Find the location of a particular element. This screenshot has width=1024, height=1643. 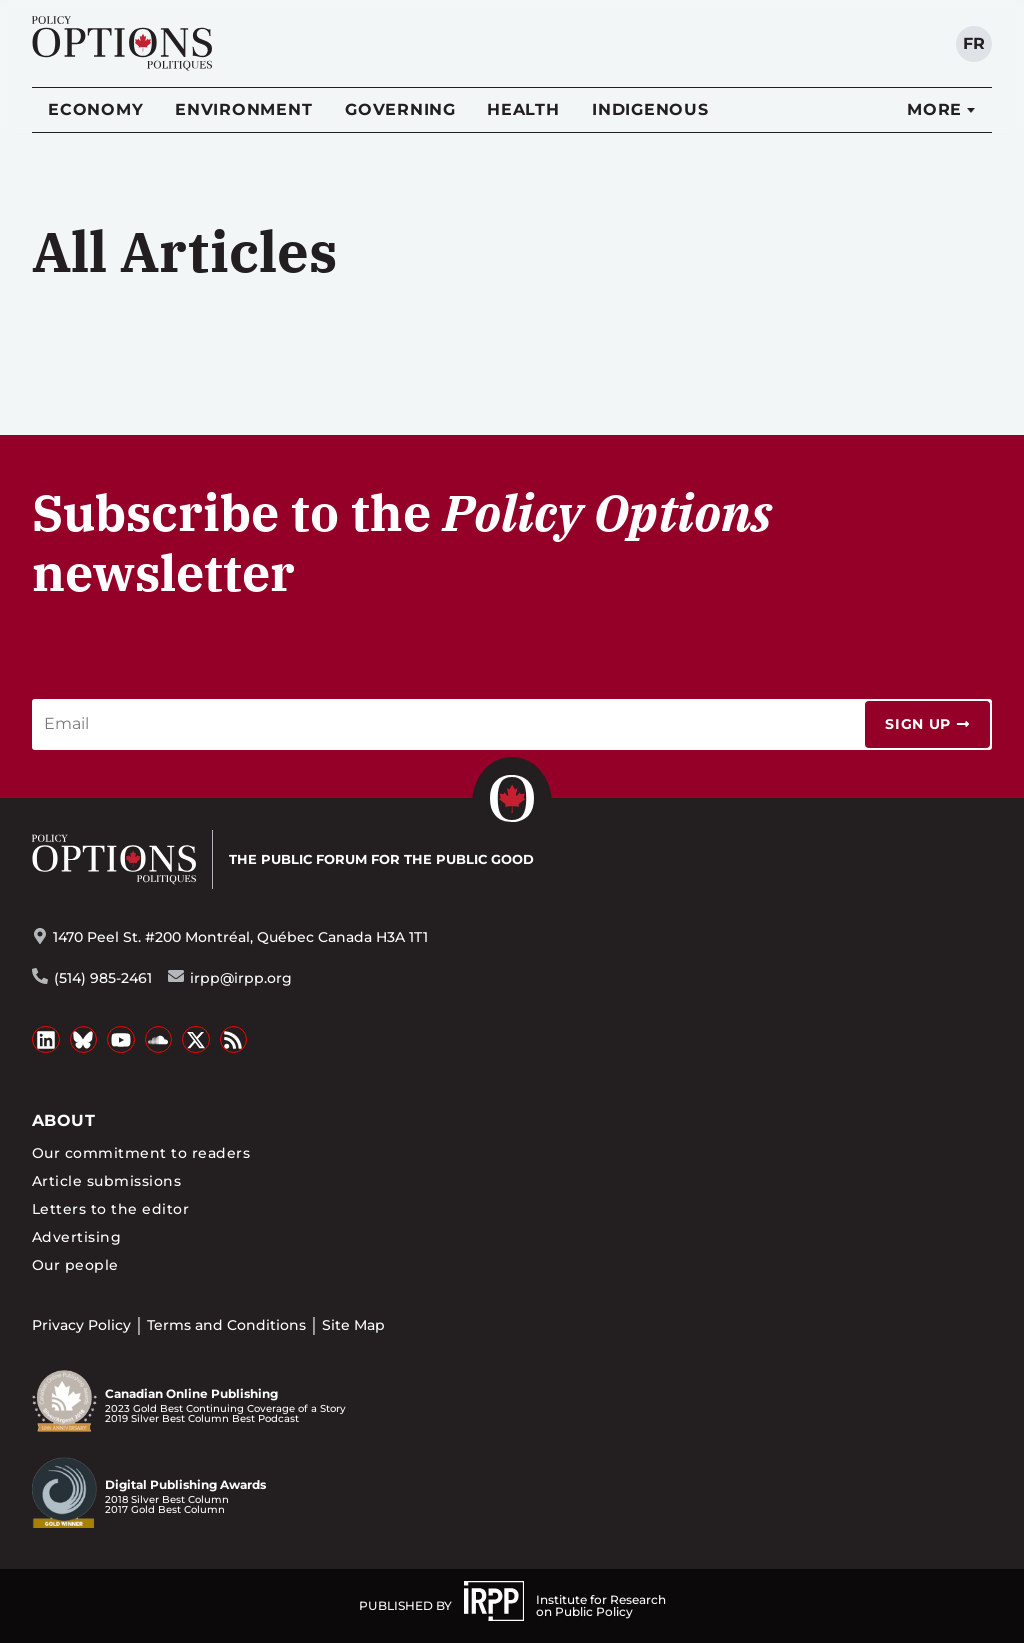

Our people is located at coordinates (75, 1265).